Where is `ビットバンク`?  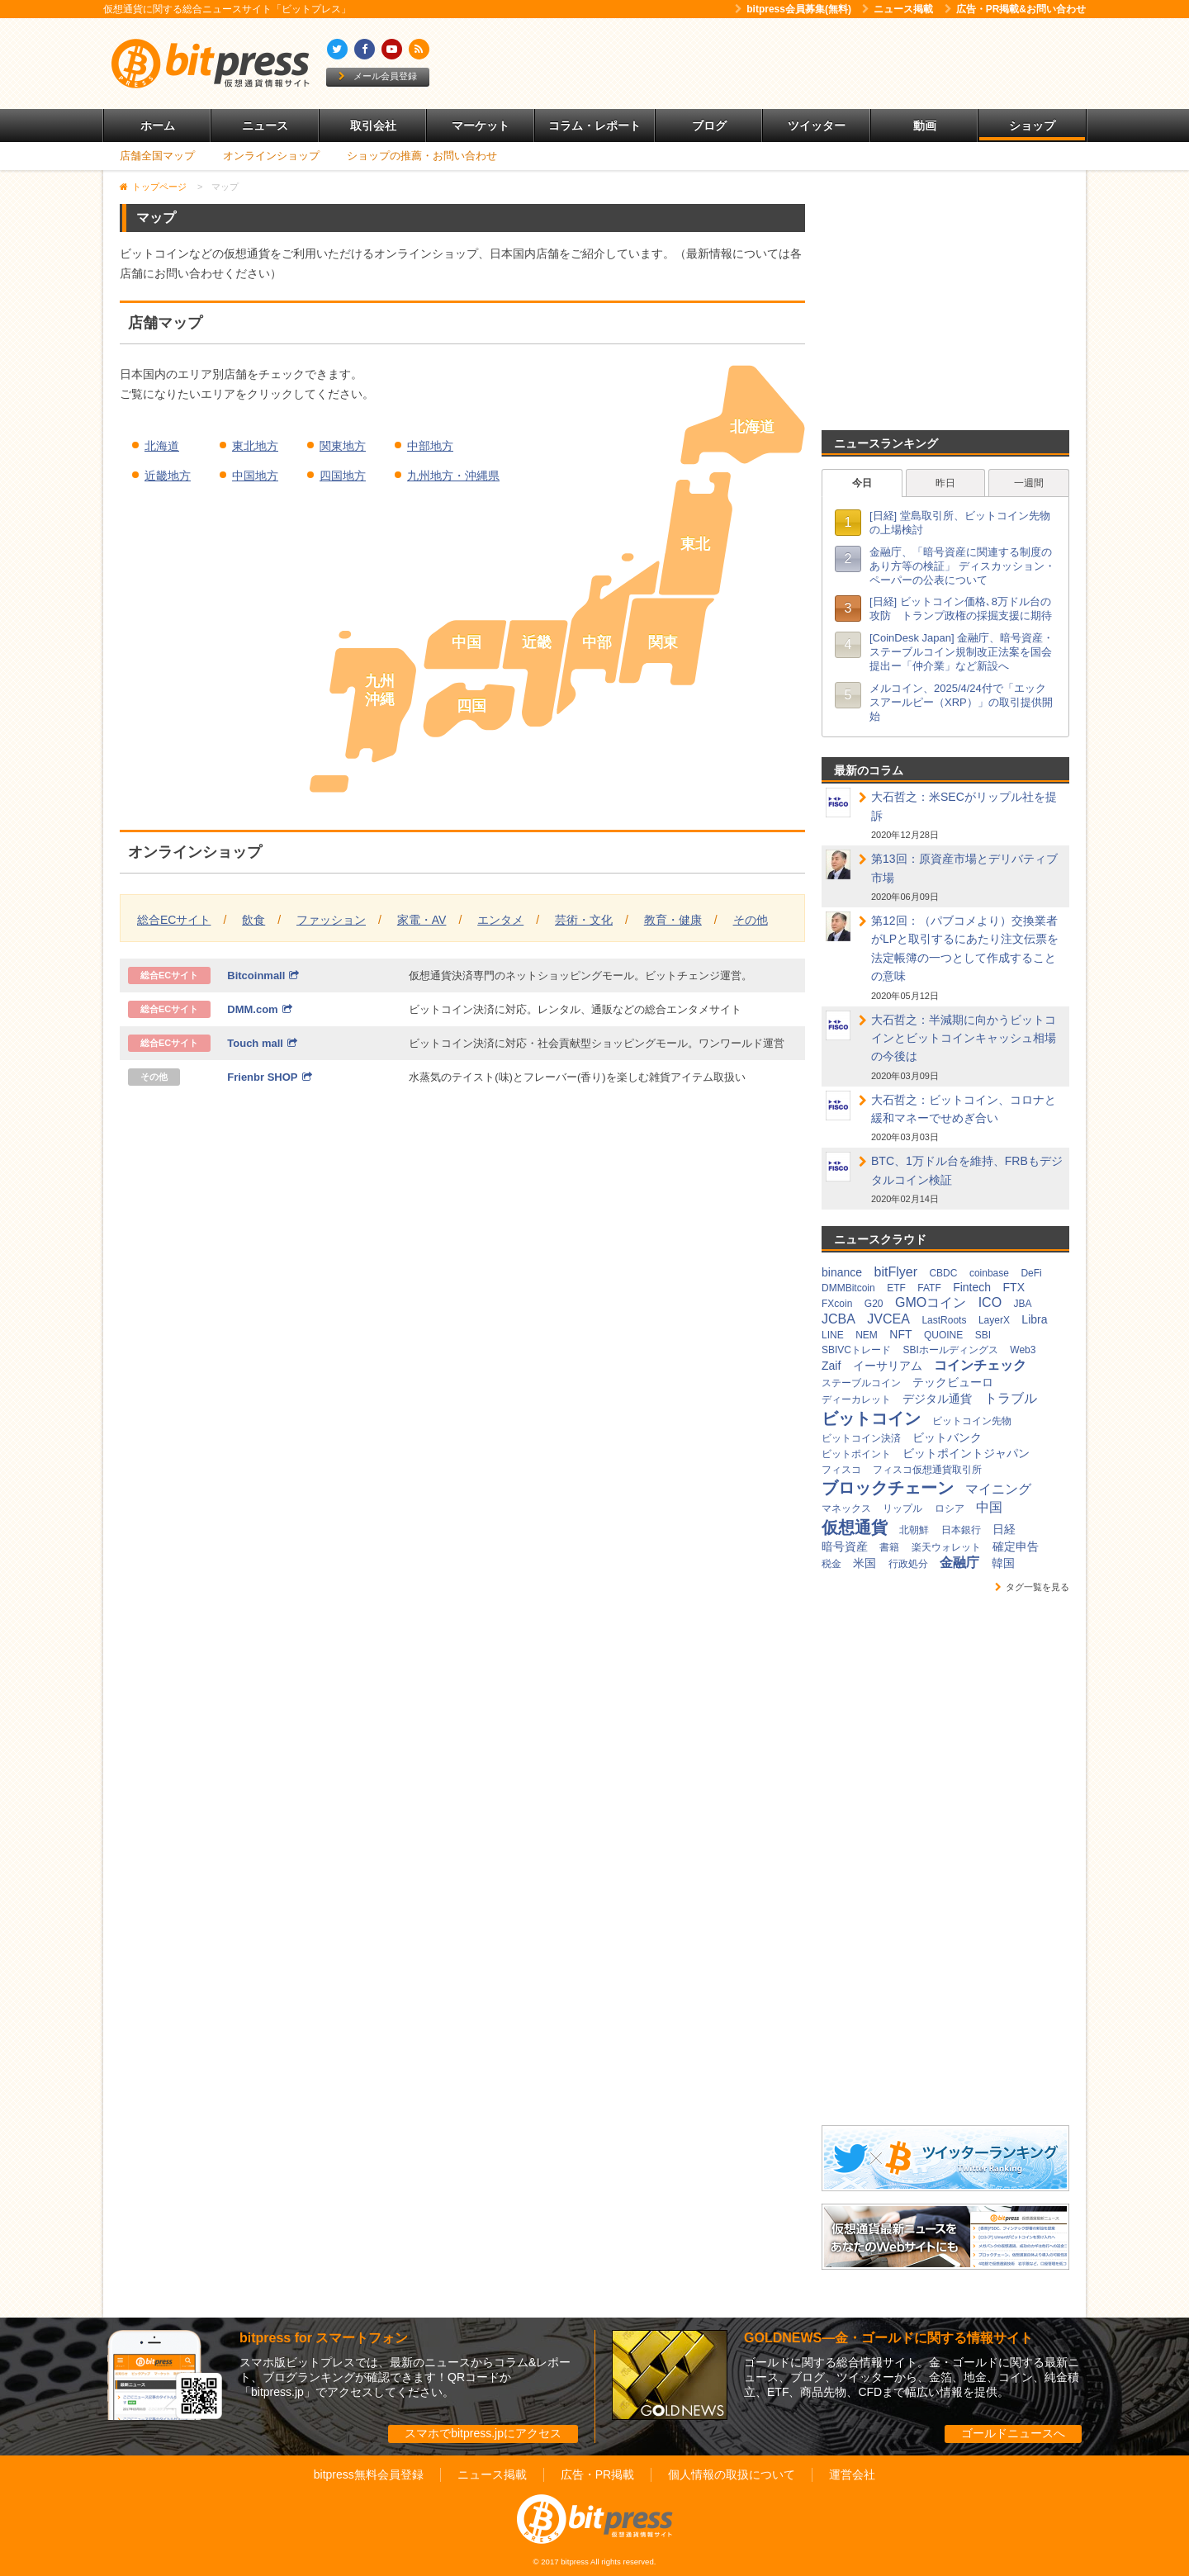 ビットバンク is located at coordinates (947, 1437).